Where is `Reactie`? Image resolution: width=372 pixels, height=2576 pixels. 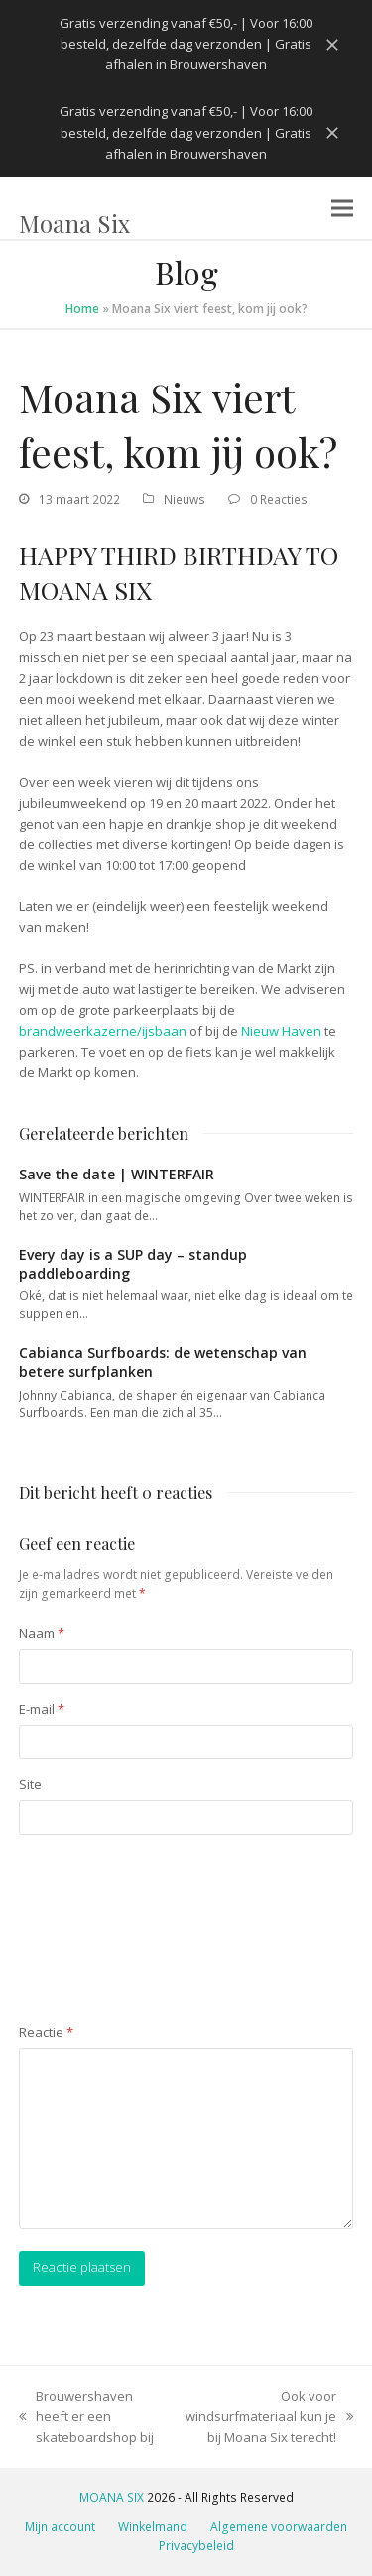 Reactie is located at coordinates (46, 2032).